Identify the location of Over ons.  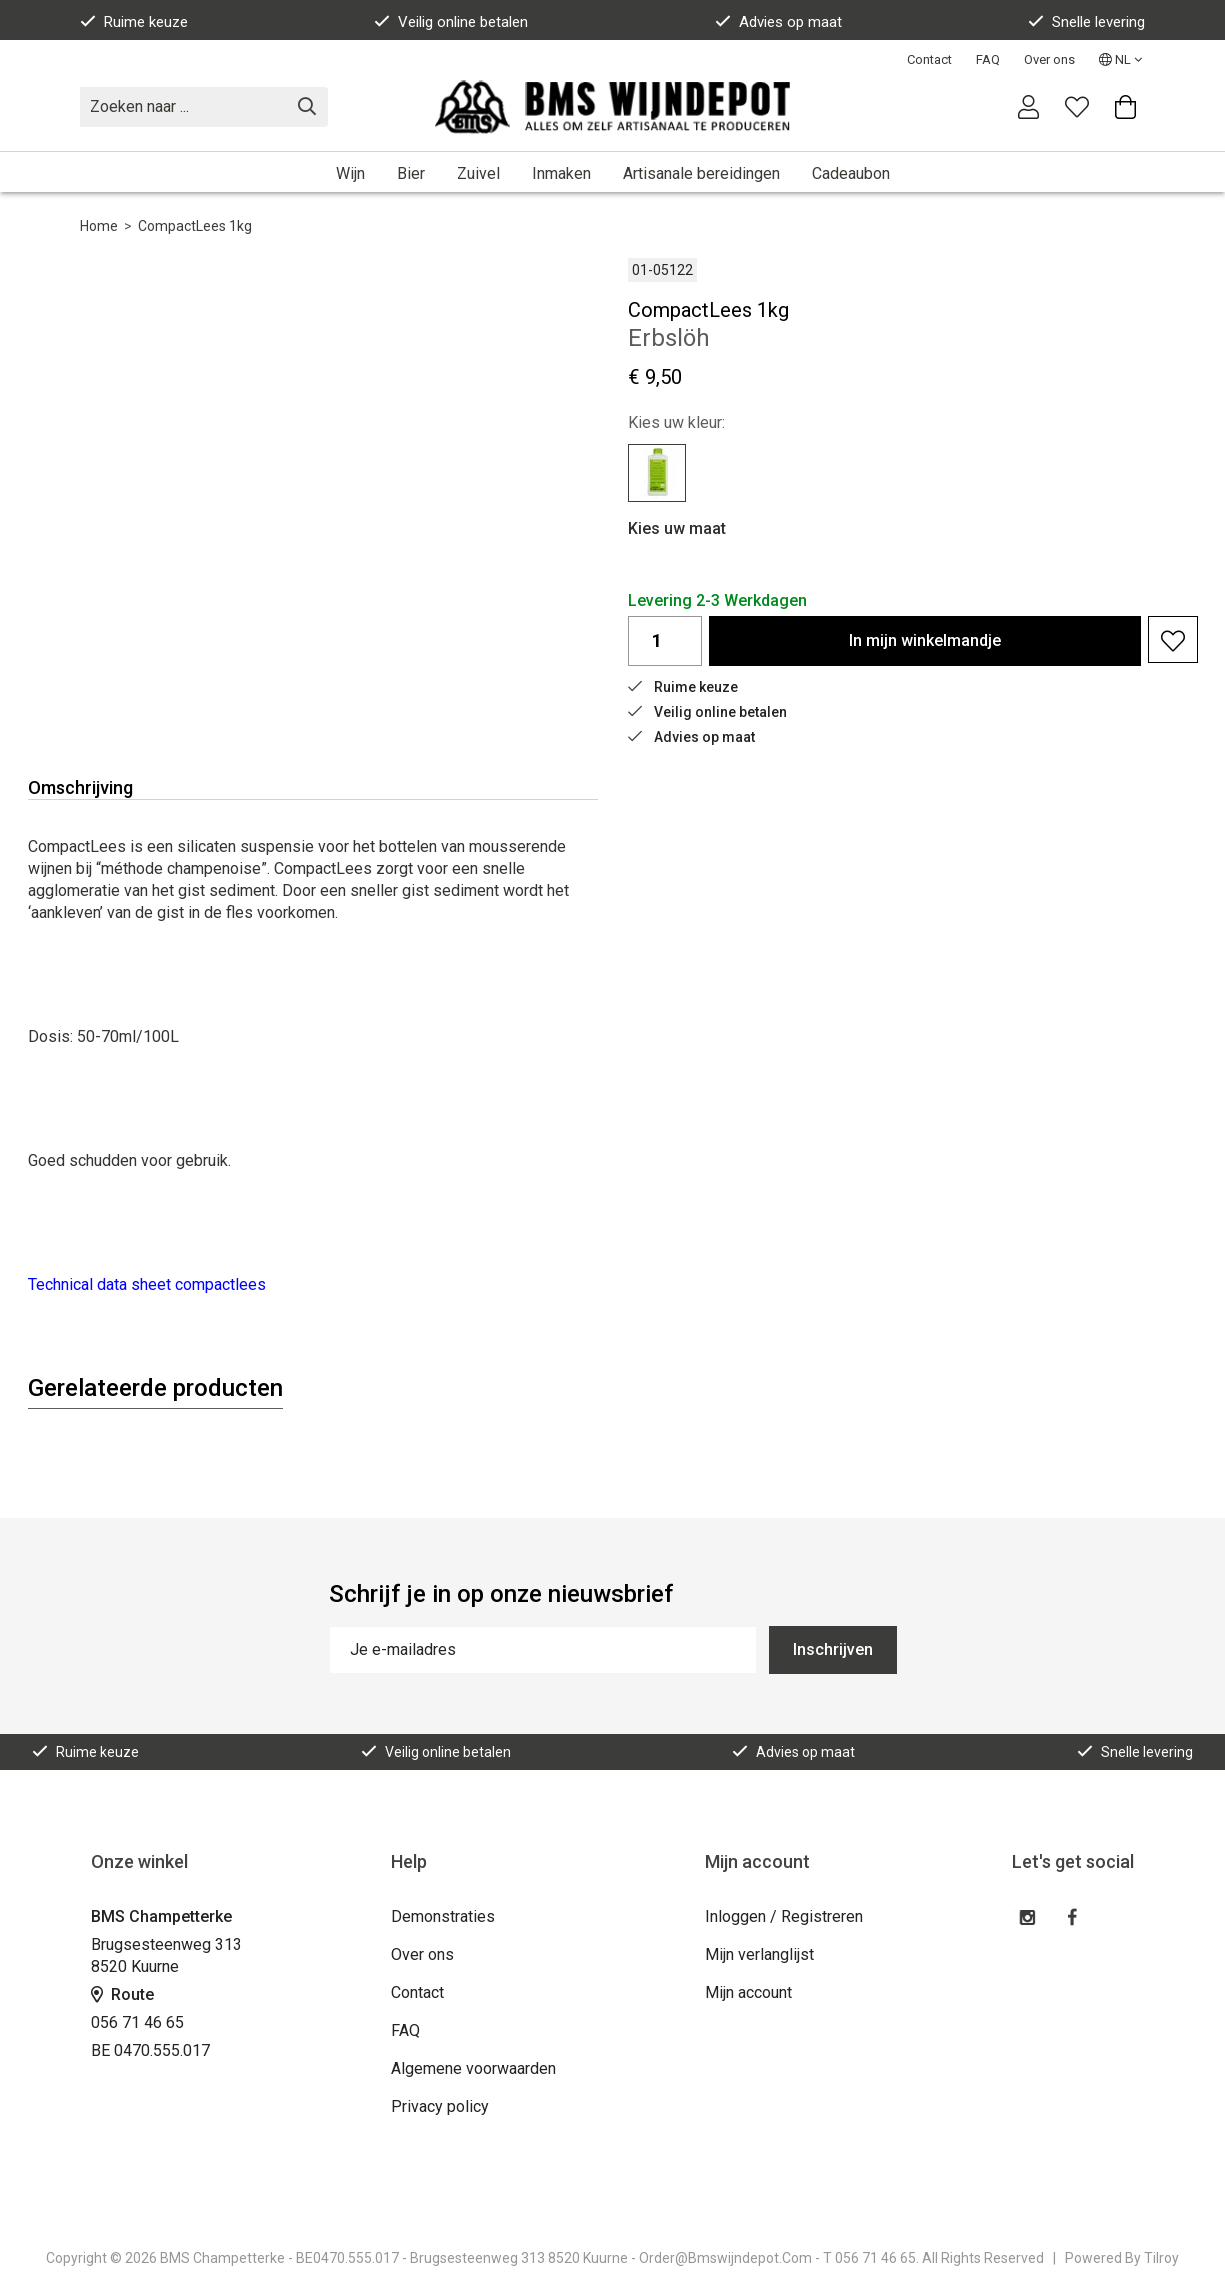
(1049, 59).